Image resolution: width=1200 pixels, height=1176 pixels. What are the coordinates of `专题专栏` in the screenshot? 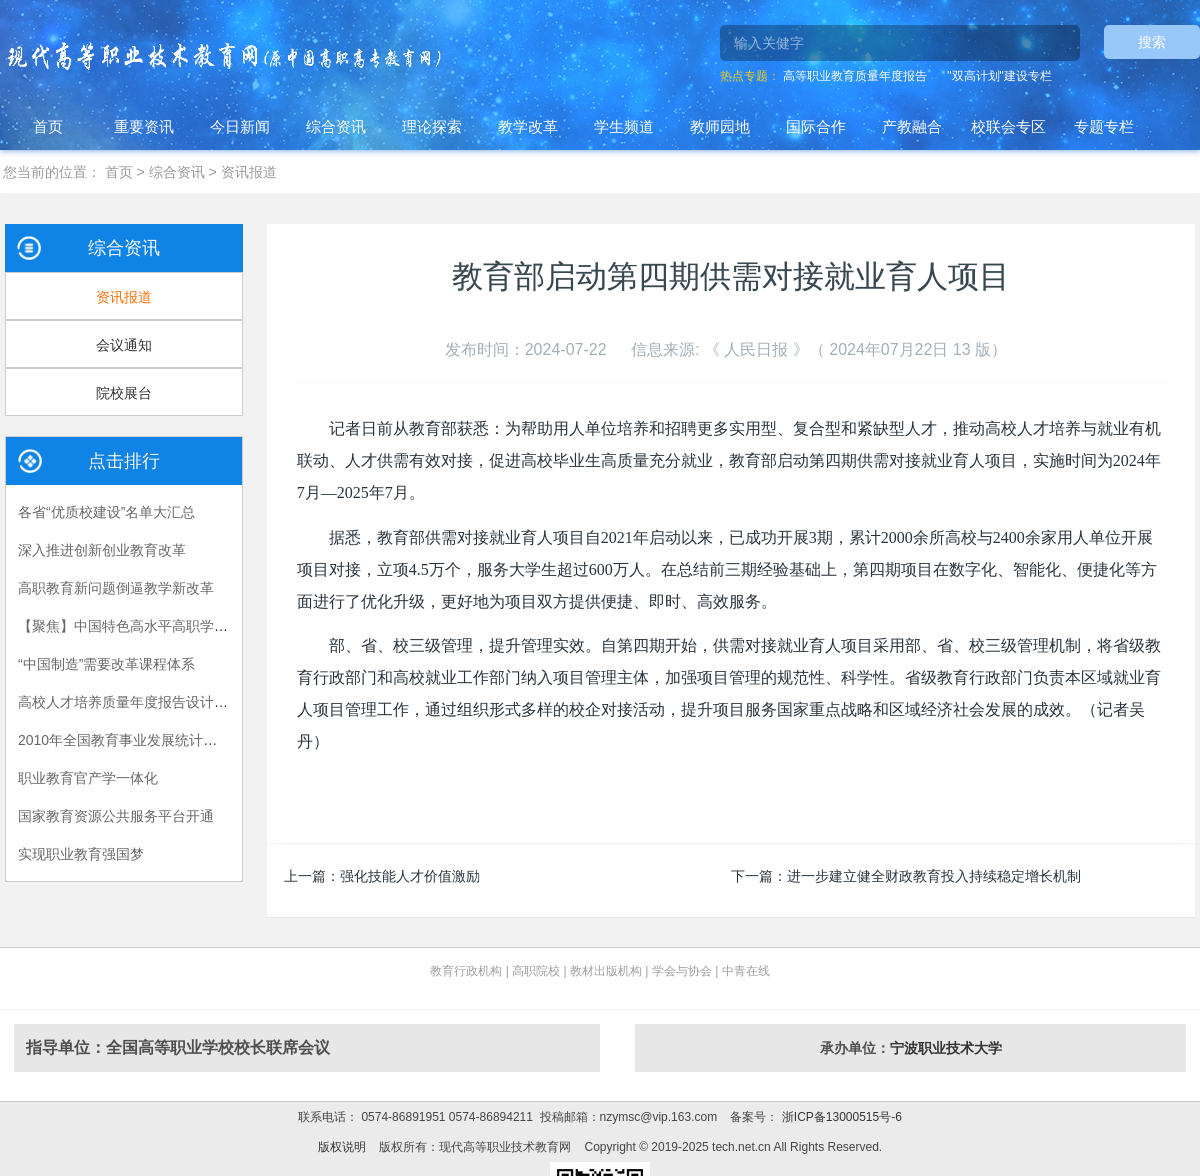 It's located at (1104, 126).